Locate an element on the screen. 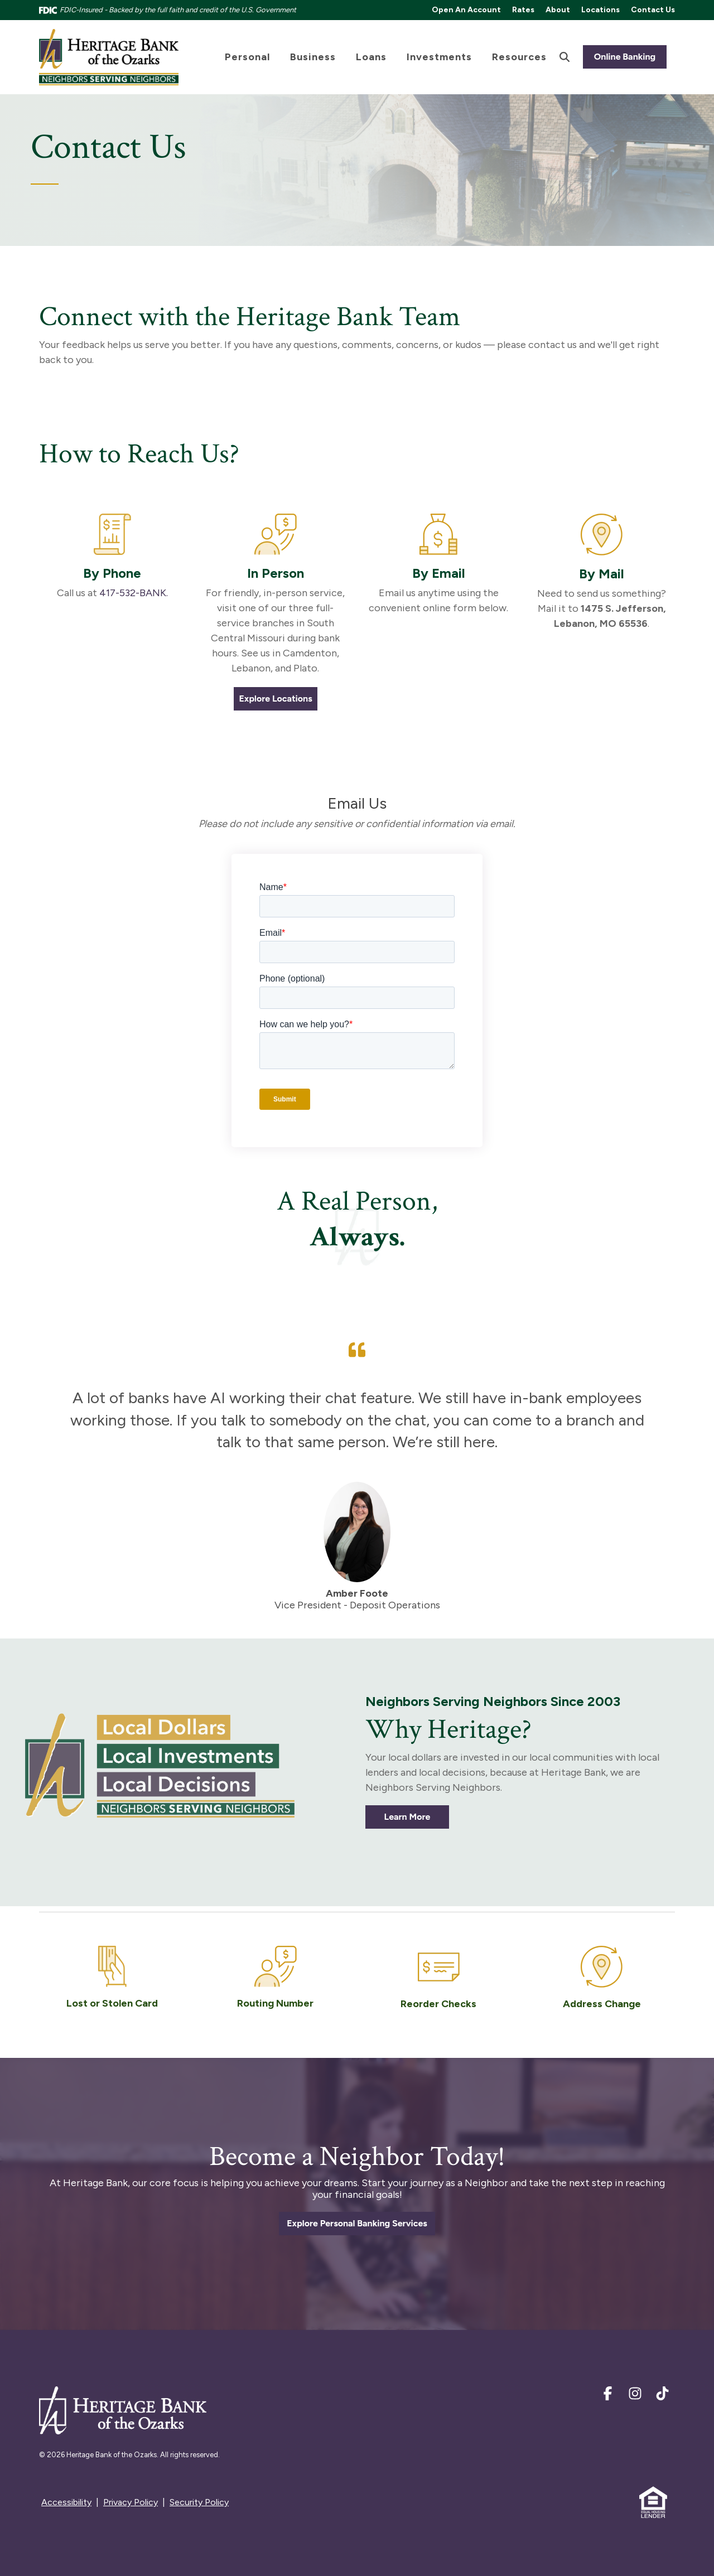 This screenshot has width=714, height=2576. [Facebook] is located at coordinates (609, 2395).